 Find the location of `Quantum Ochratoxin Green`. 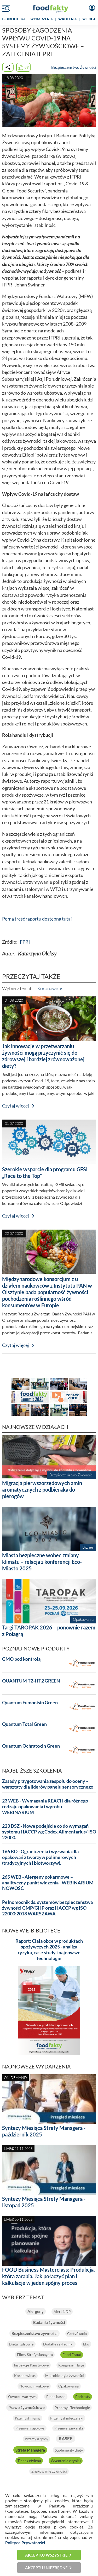

Quantum Ochratoxin Green is located at coordinates (31, 1746).